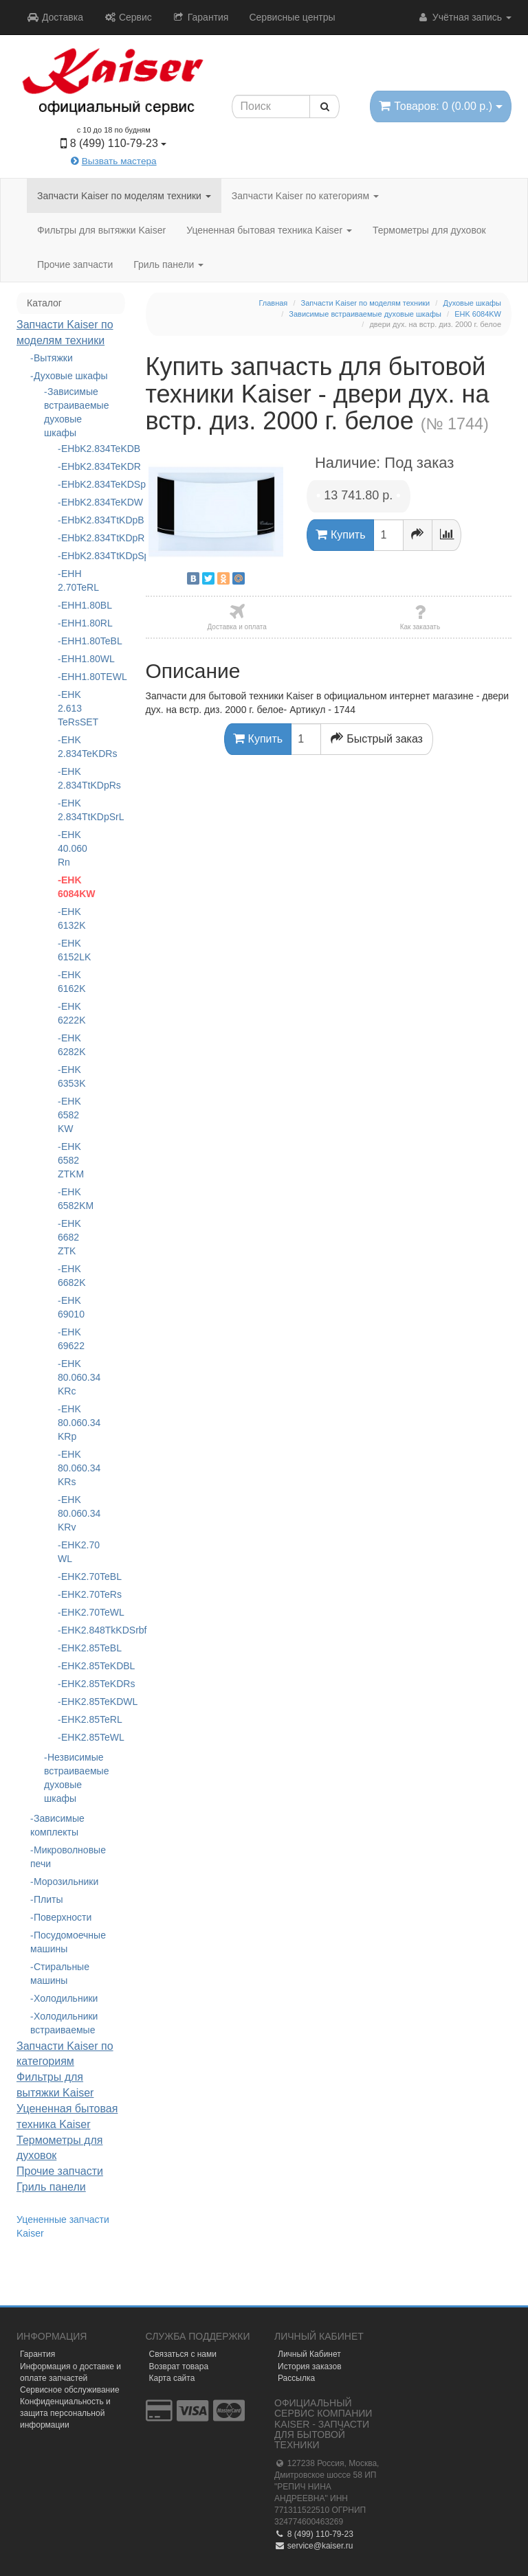 Image resolution: width=528 pixels, height=2576 pixels. Describe the element at coordinates (68, 1856) in the screenshot. I see `Микроволновые печи` at that location.